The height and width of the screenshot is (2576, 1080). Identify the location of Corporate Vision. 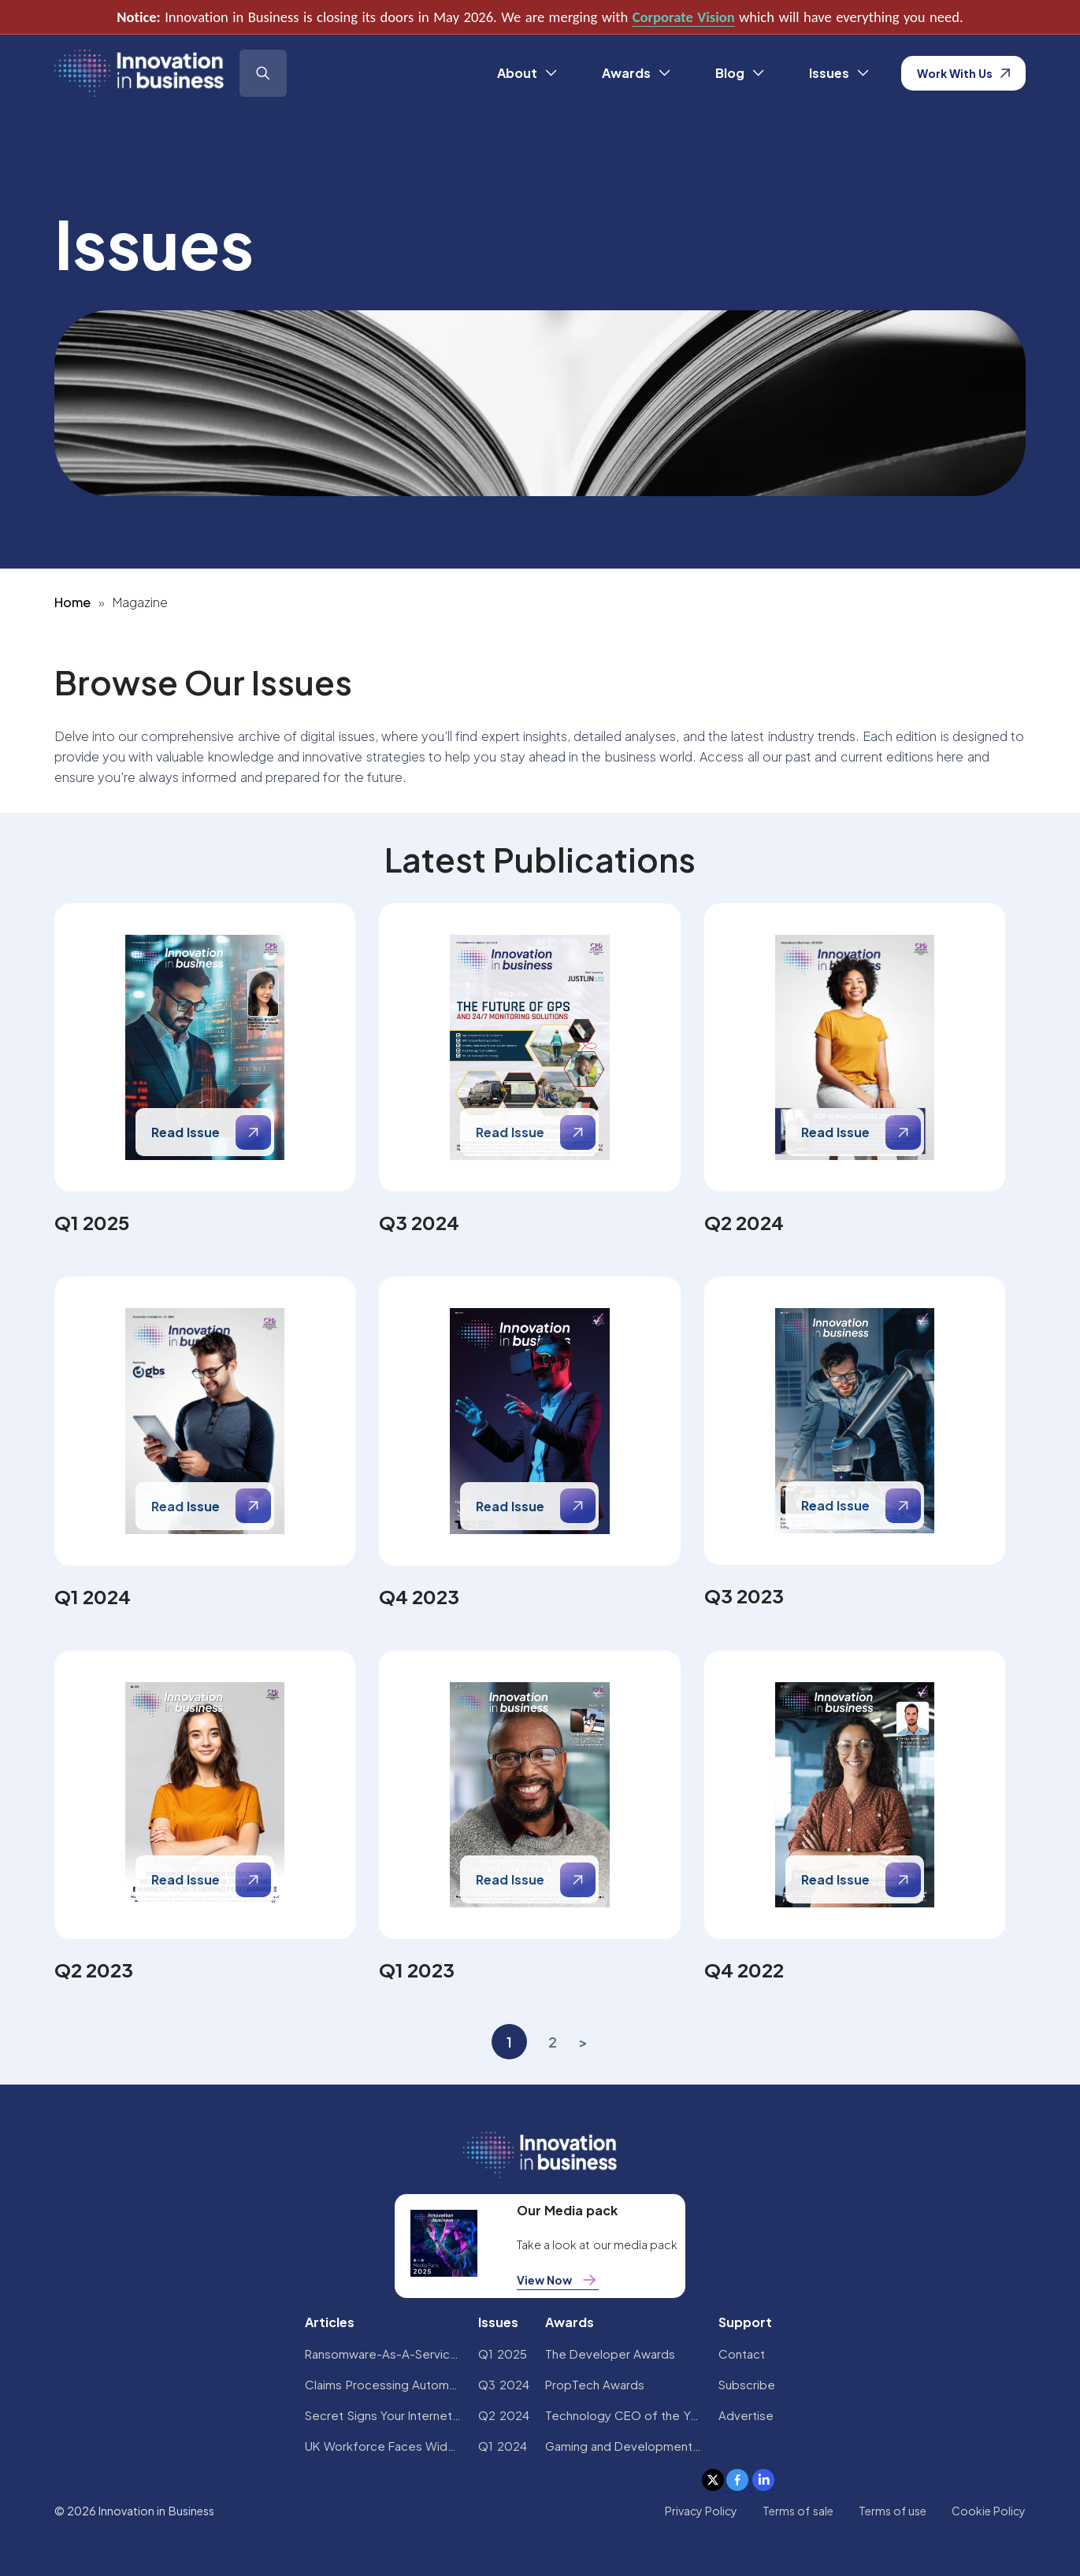
(684, 17).